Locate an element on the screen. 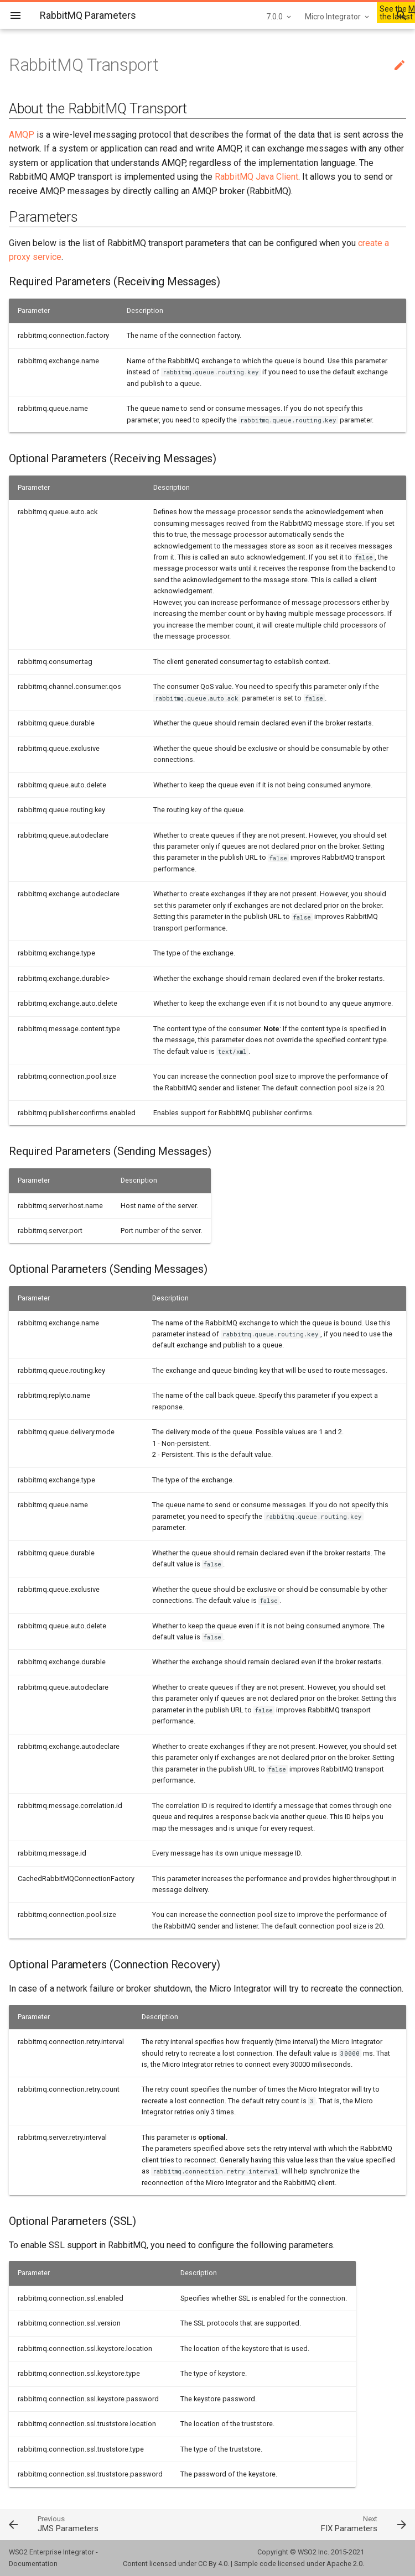 This screenshot has width=415, height=2576. 7.0.0 is located at coordinates (274, 16).